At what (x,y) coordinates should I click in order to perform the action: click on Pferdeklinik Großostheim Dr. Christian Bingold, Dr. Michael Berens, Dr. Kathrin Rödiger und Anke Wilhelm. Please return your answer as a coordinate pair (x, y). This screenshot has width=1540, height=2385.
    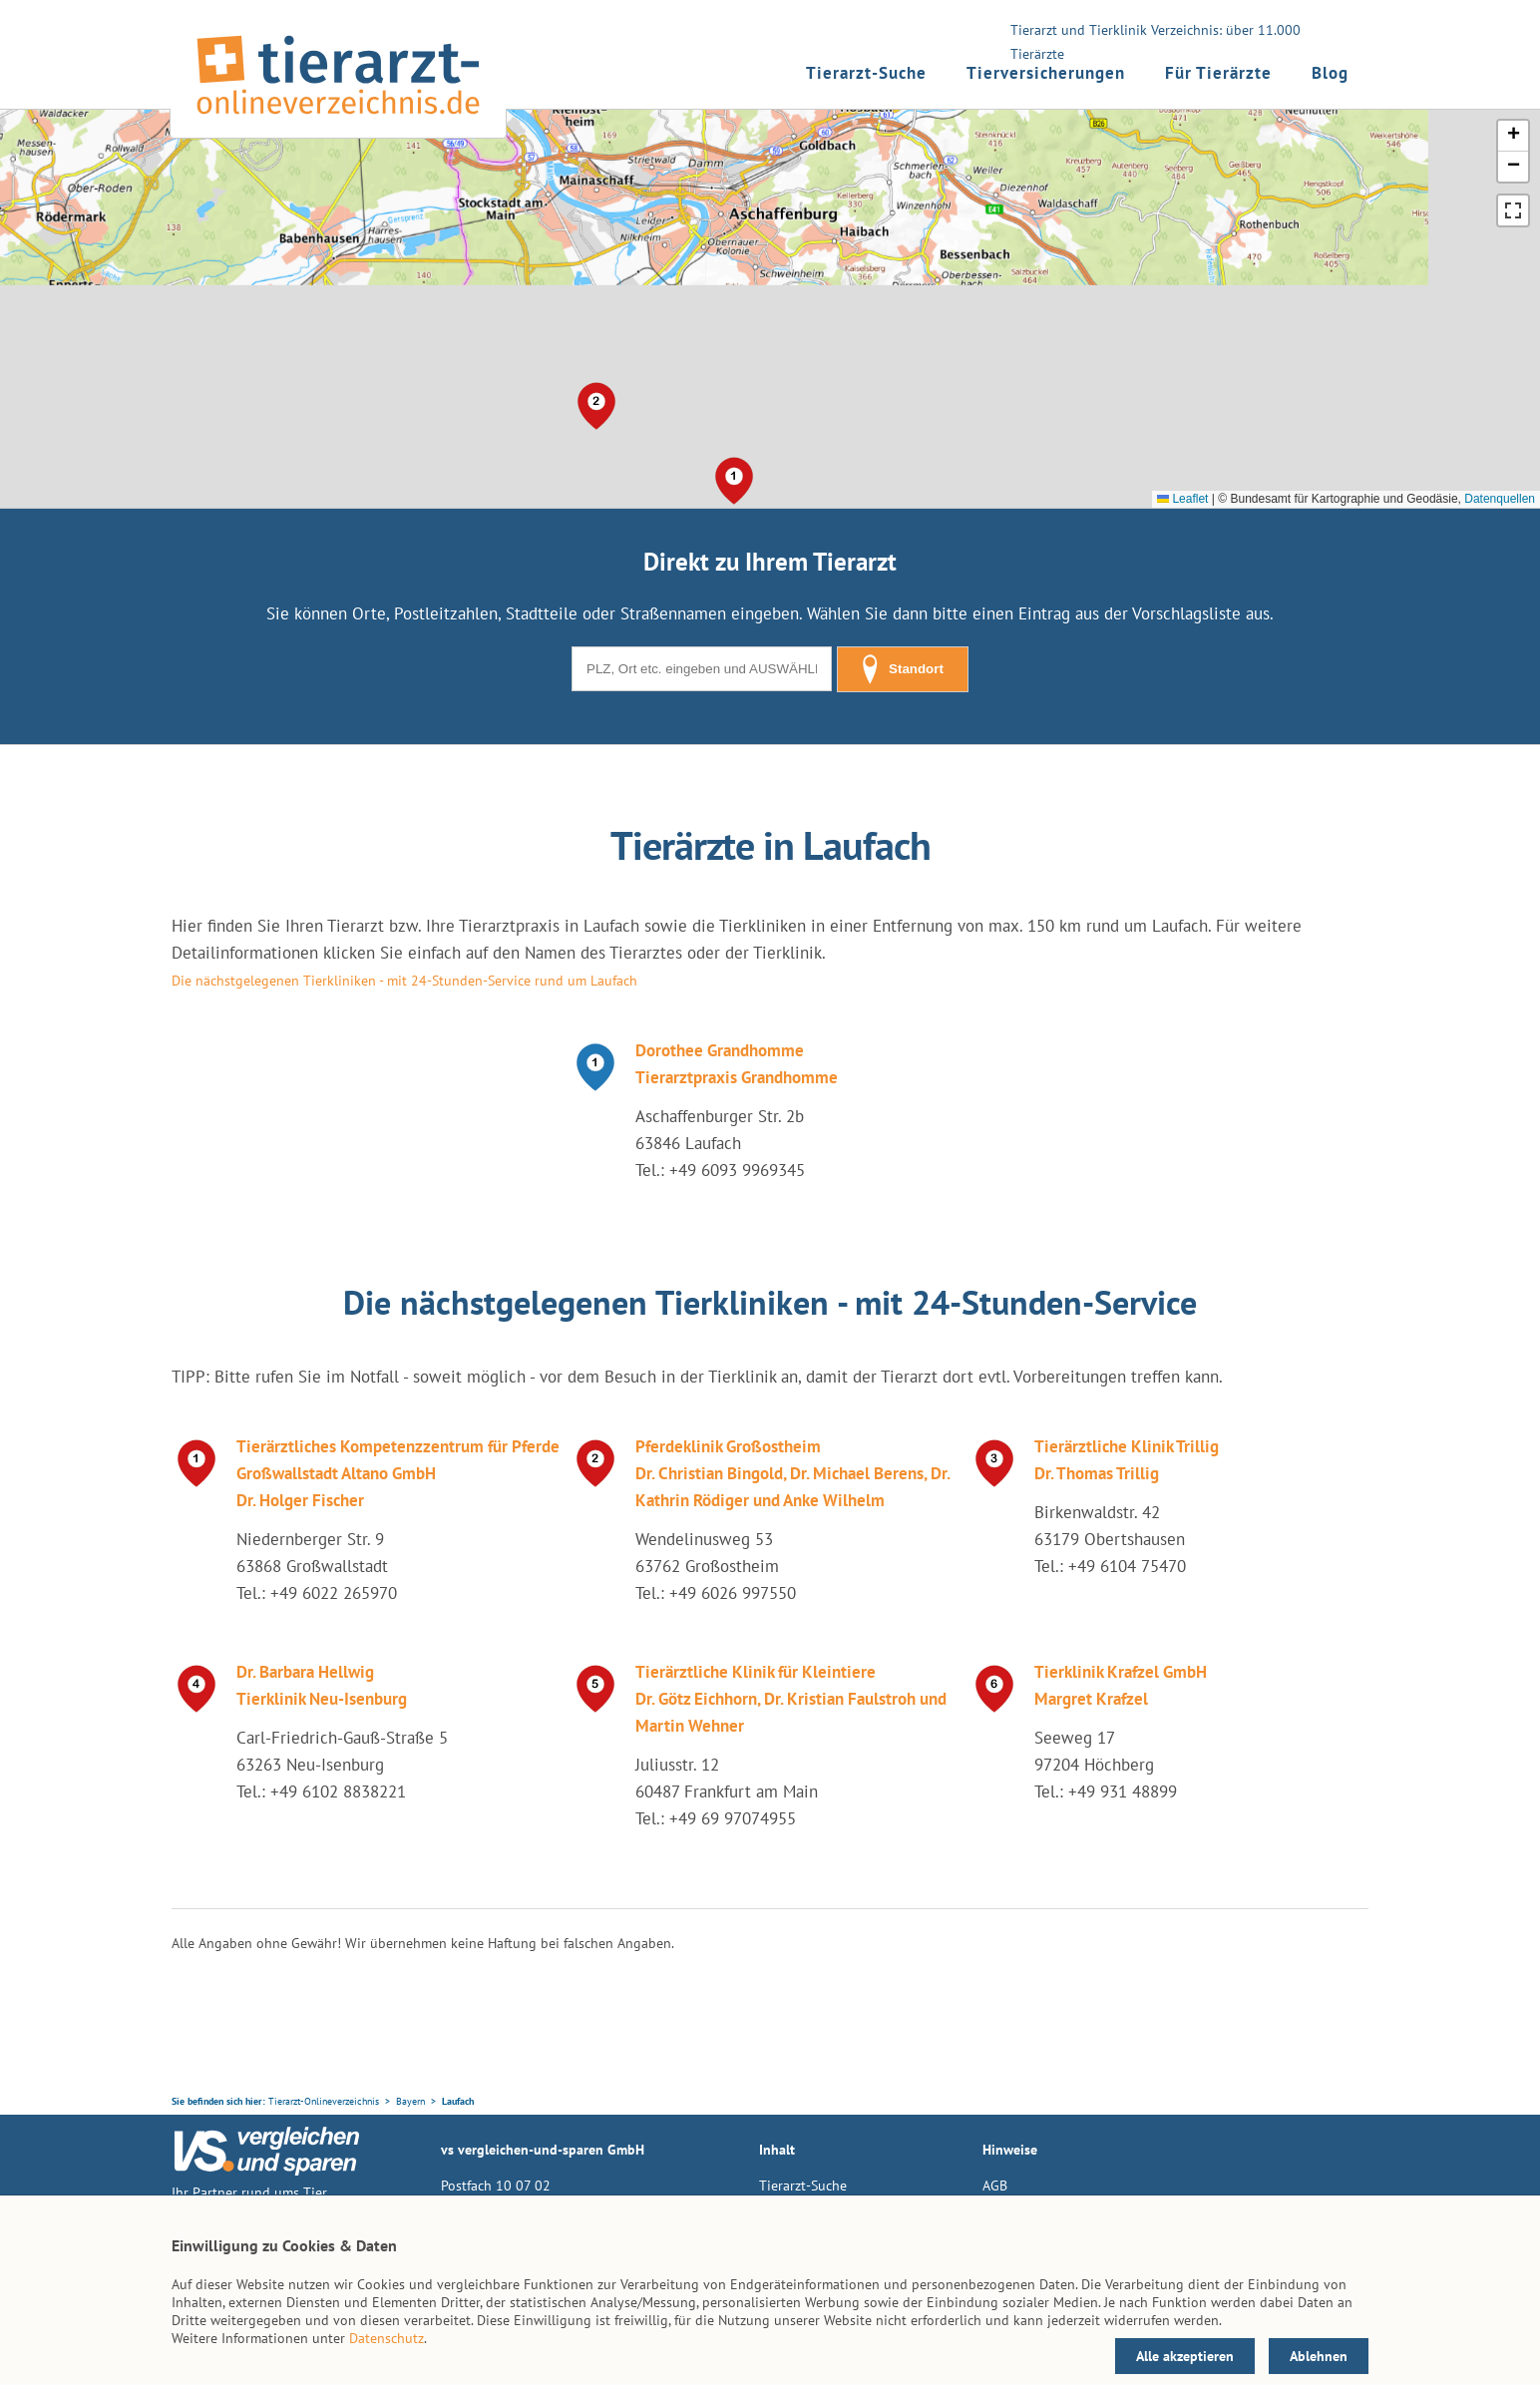
    Looking at the image, I should click on (792, 1473).